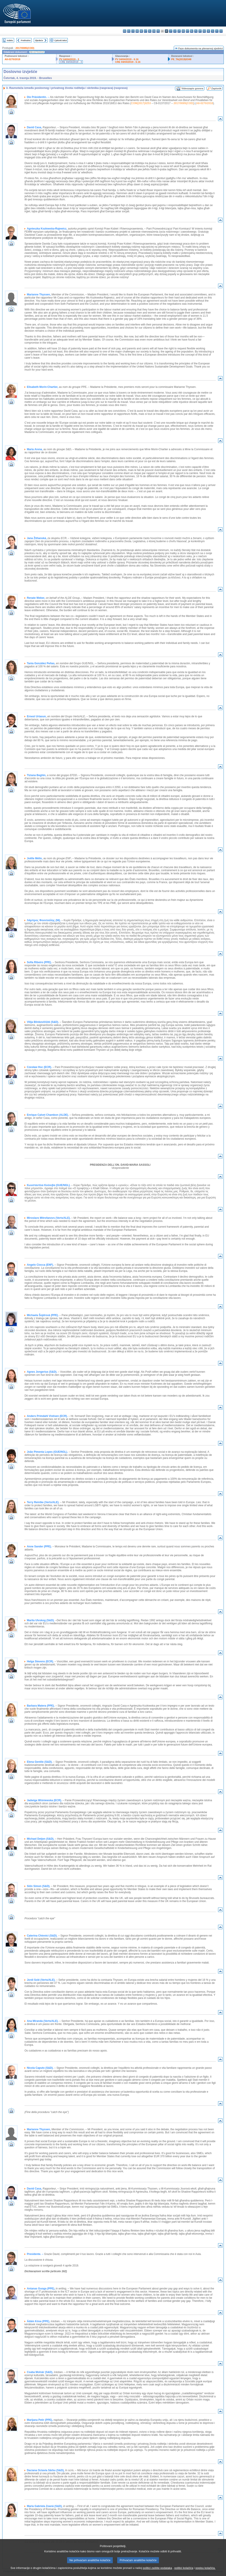 The width and height of the screenshot is (226, 2576). Describe the element at coordinates (60, 40) in the screenshot. I see `Cjeloviti tekst` at that location.